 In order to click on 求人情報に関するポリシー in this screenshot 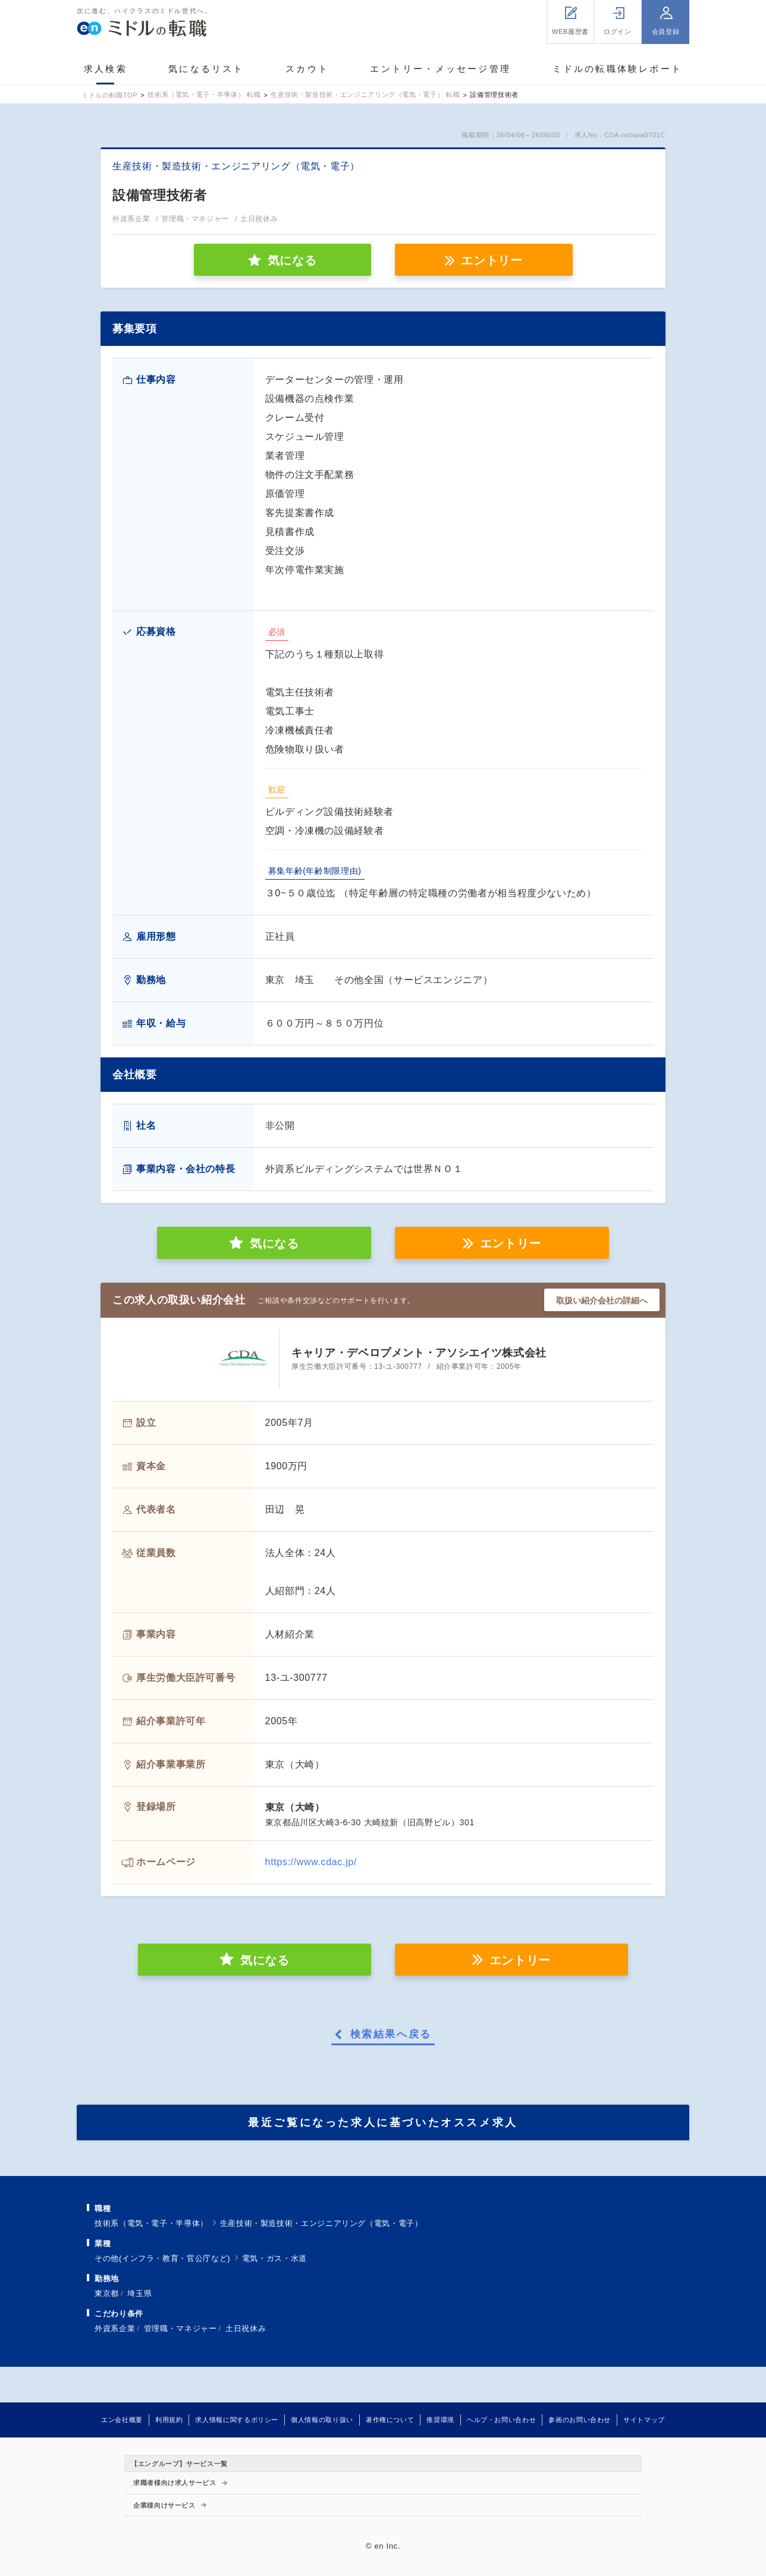, I will do `click(236, 2419)`.